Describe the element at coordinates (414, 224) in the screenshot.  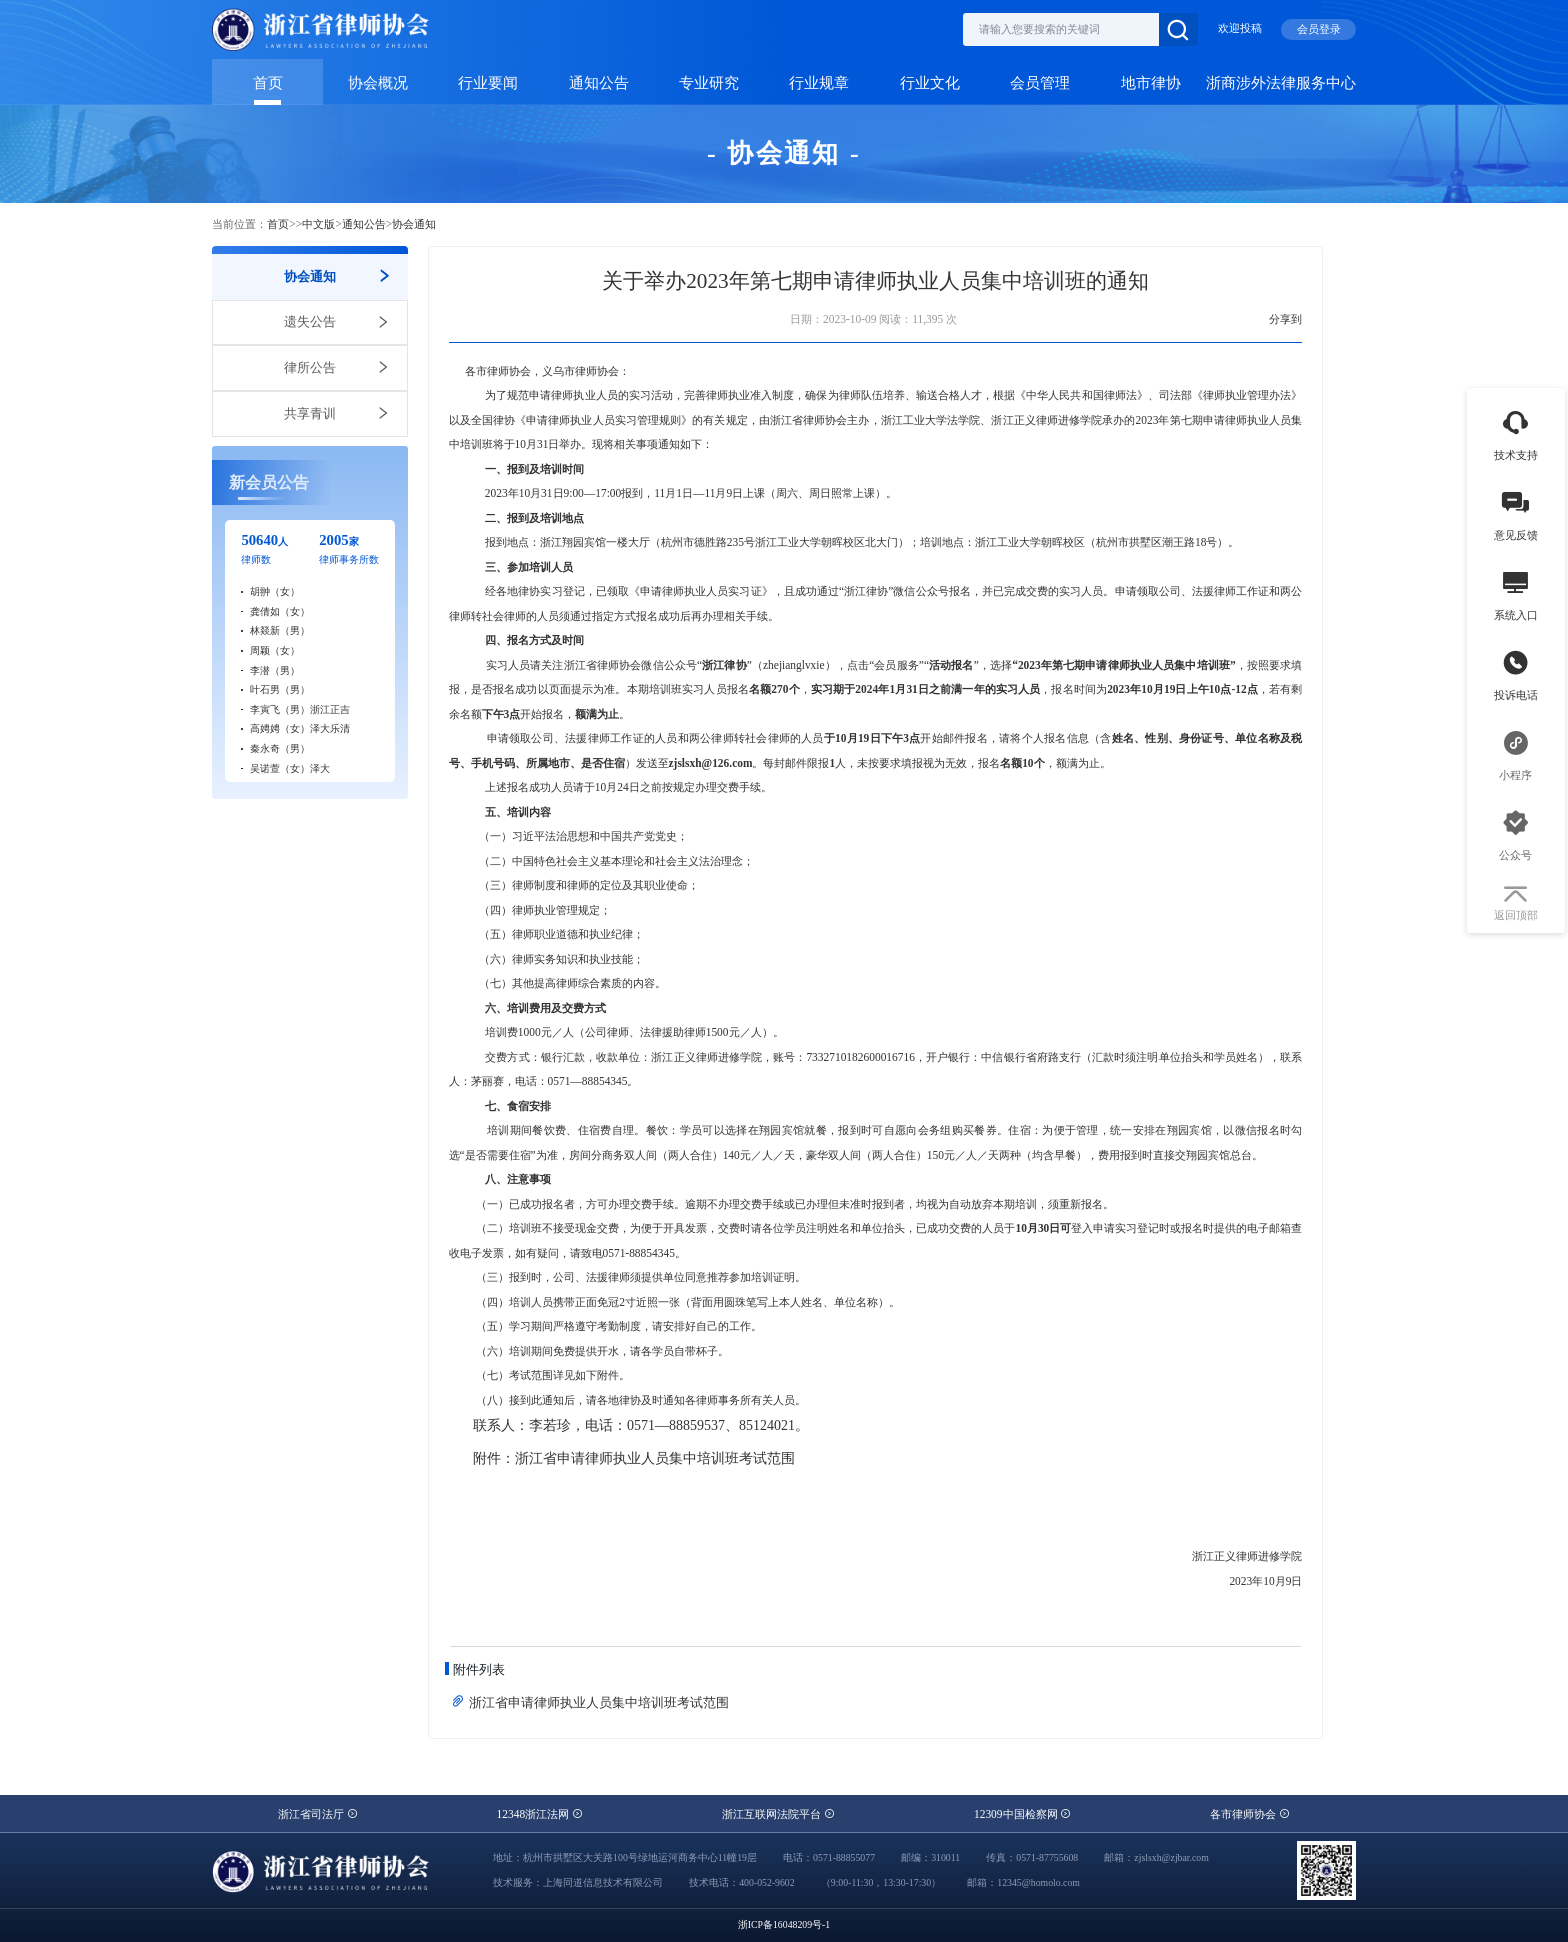
I see `协会通知` at that location.